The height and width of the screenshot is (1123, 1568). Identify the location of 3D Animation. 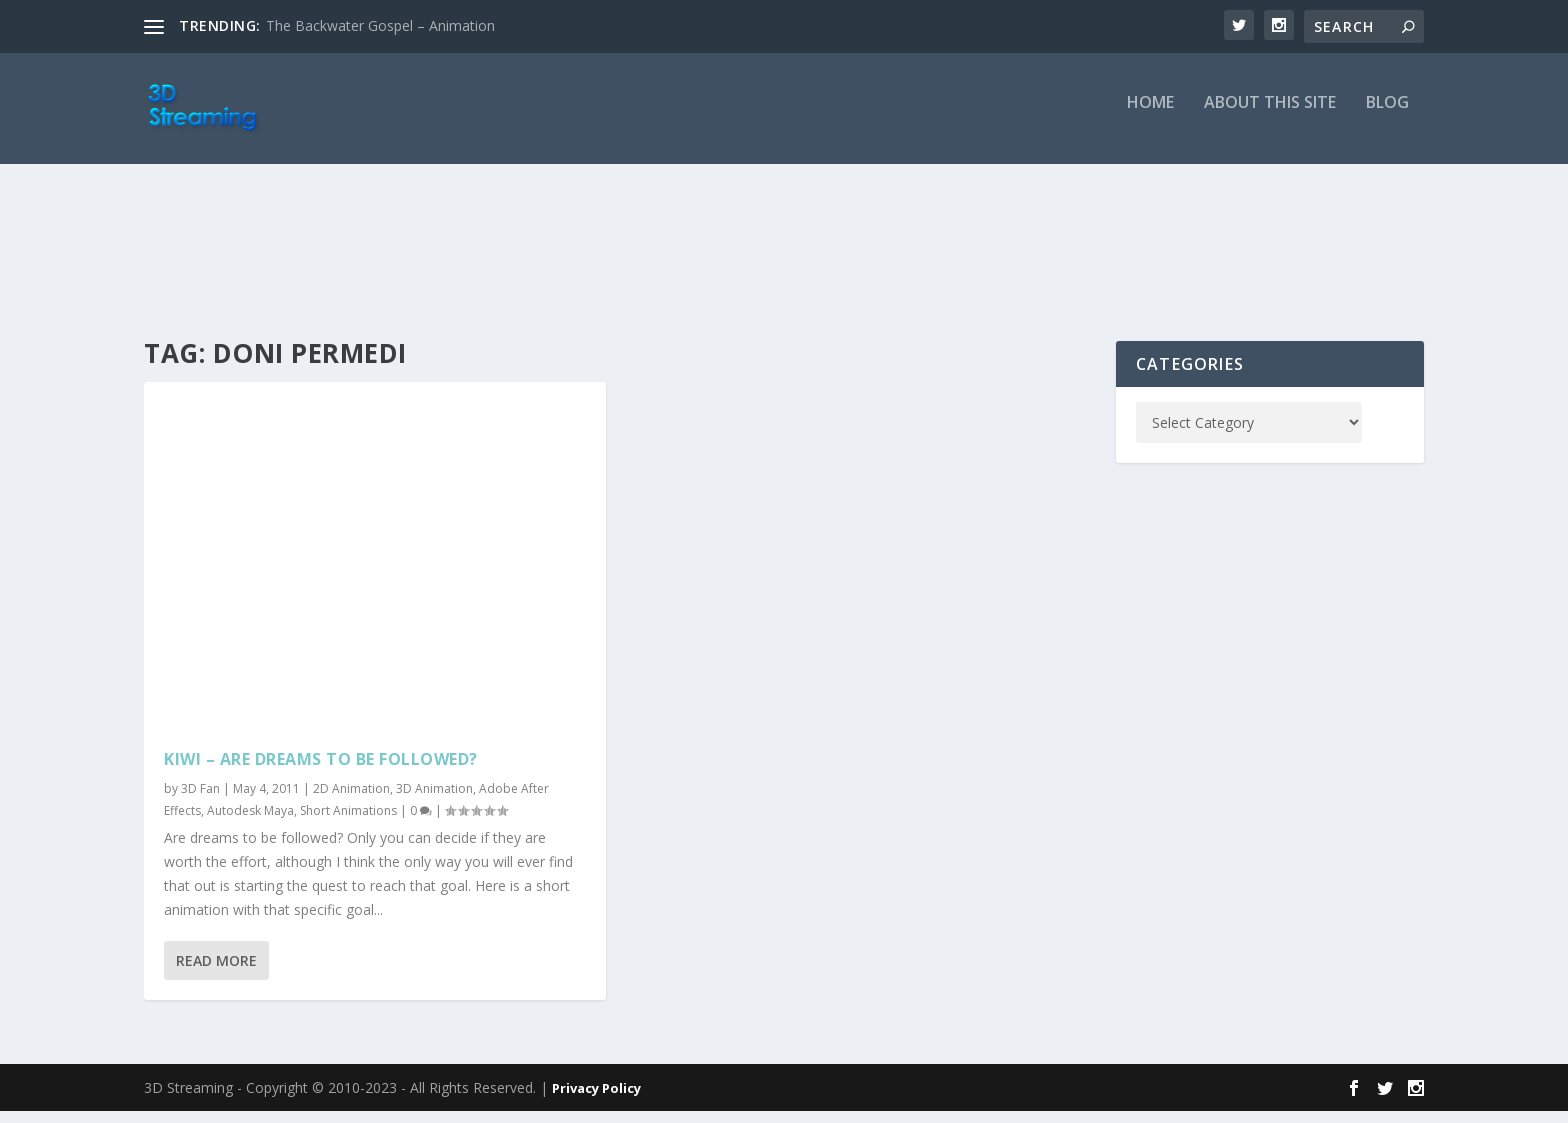
(434, 801).